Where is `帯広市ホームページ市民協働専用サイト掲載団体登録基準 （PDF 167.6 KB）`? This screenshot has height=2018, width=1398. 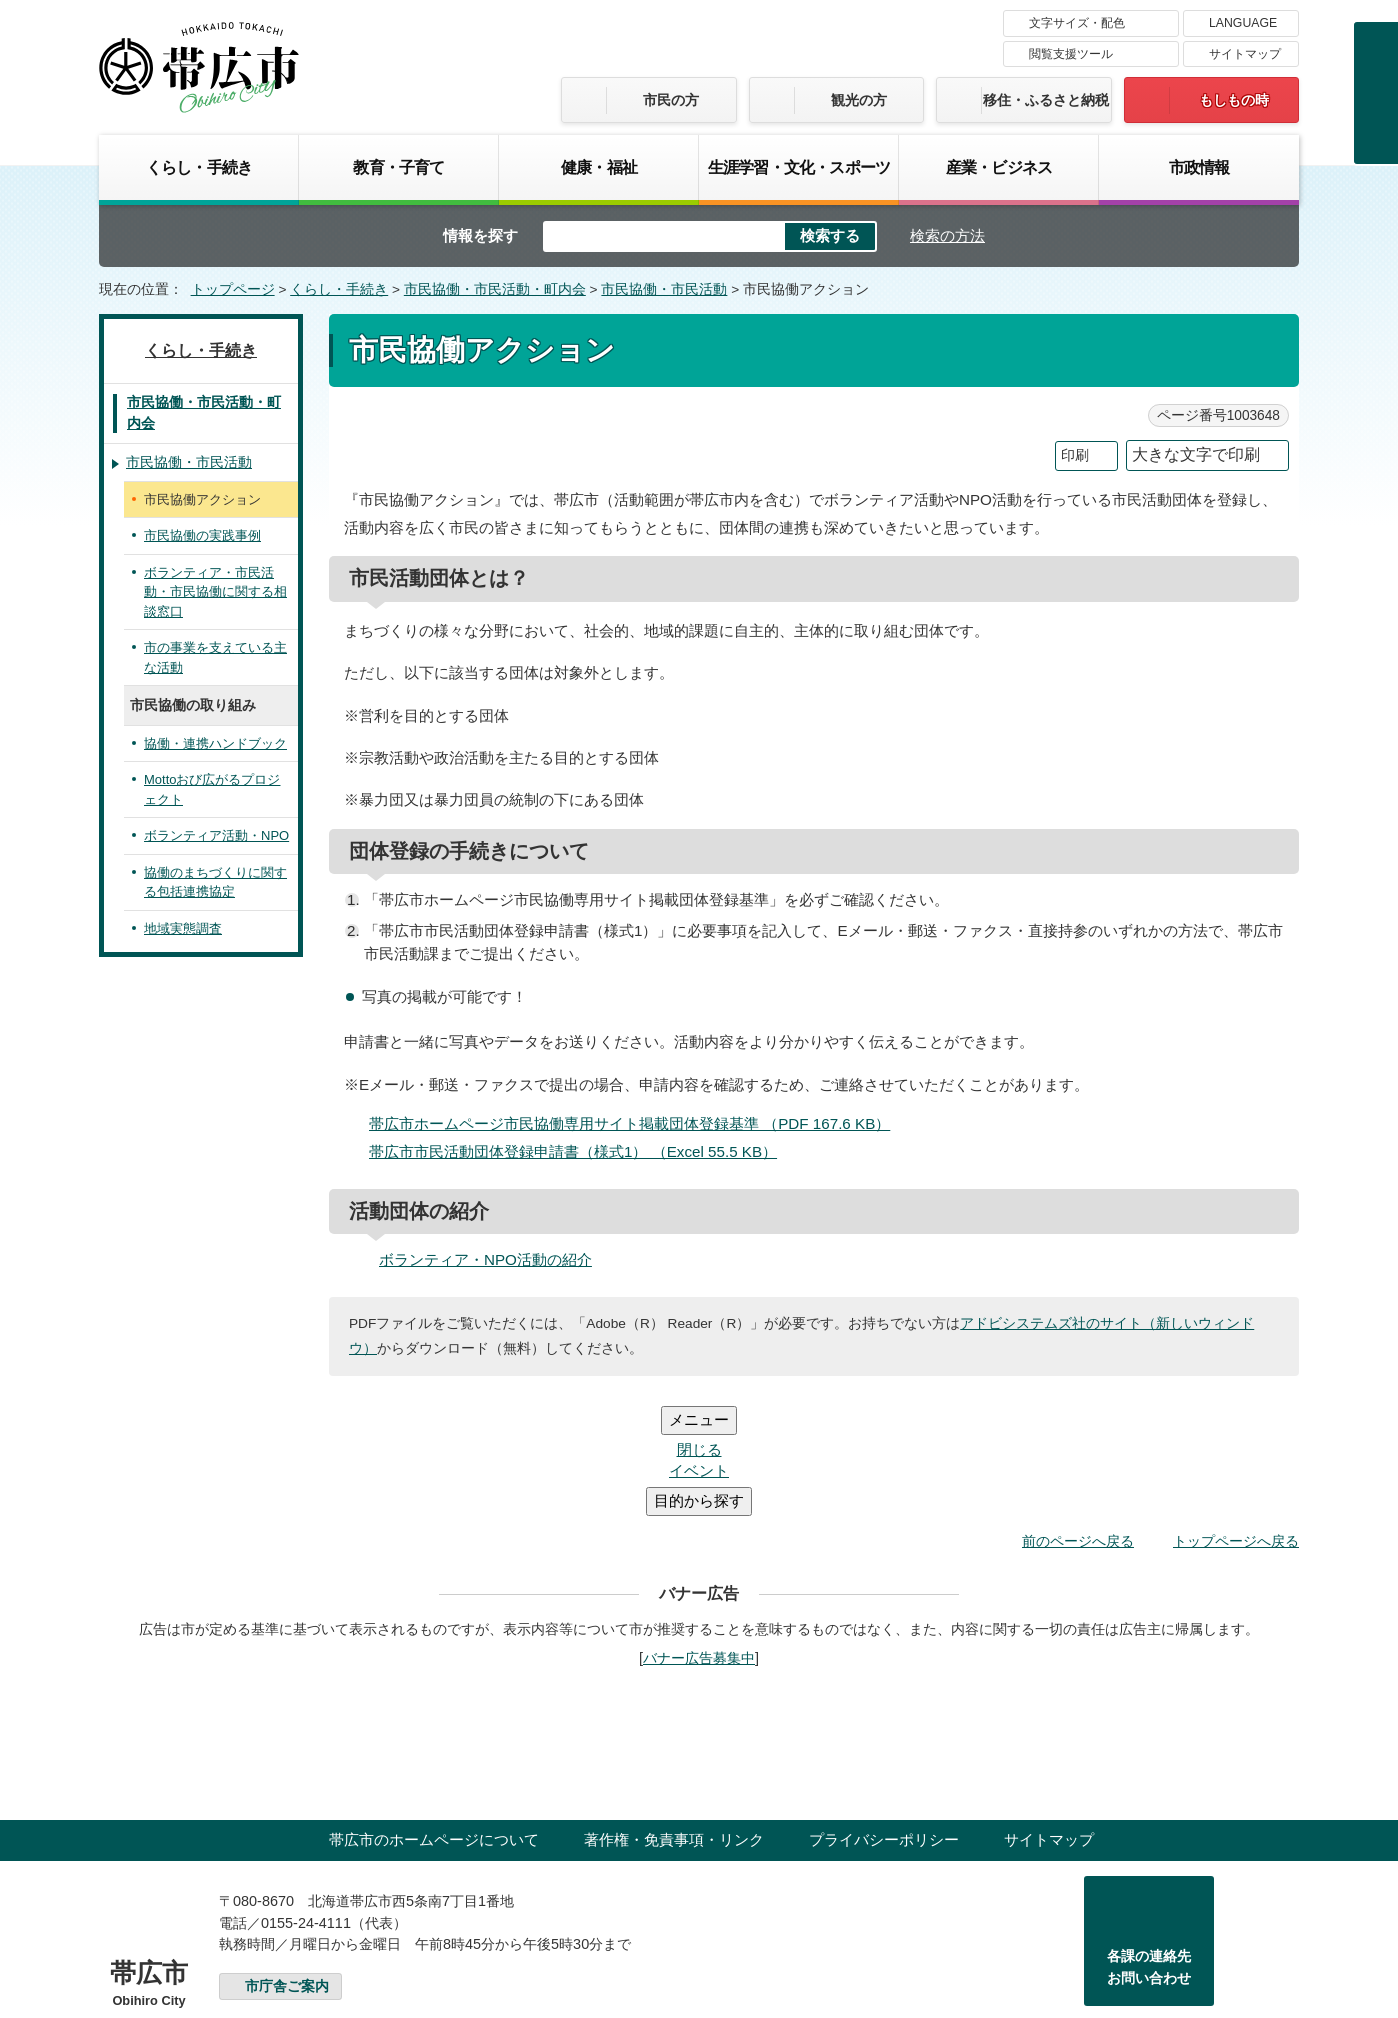 帯広市ホームページ市民協働専用サイト掲載団体登録基準 （PDF 167.6 KB） is located at coordinates (638, 1123).